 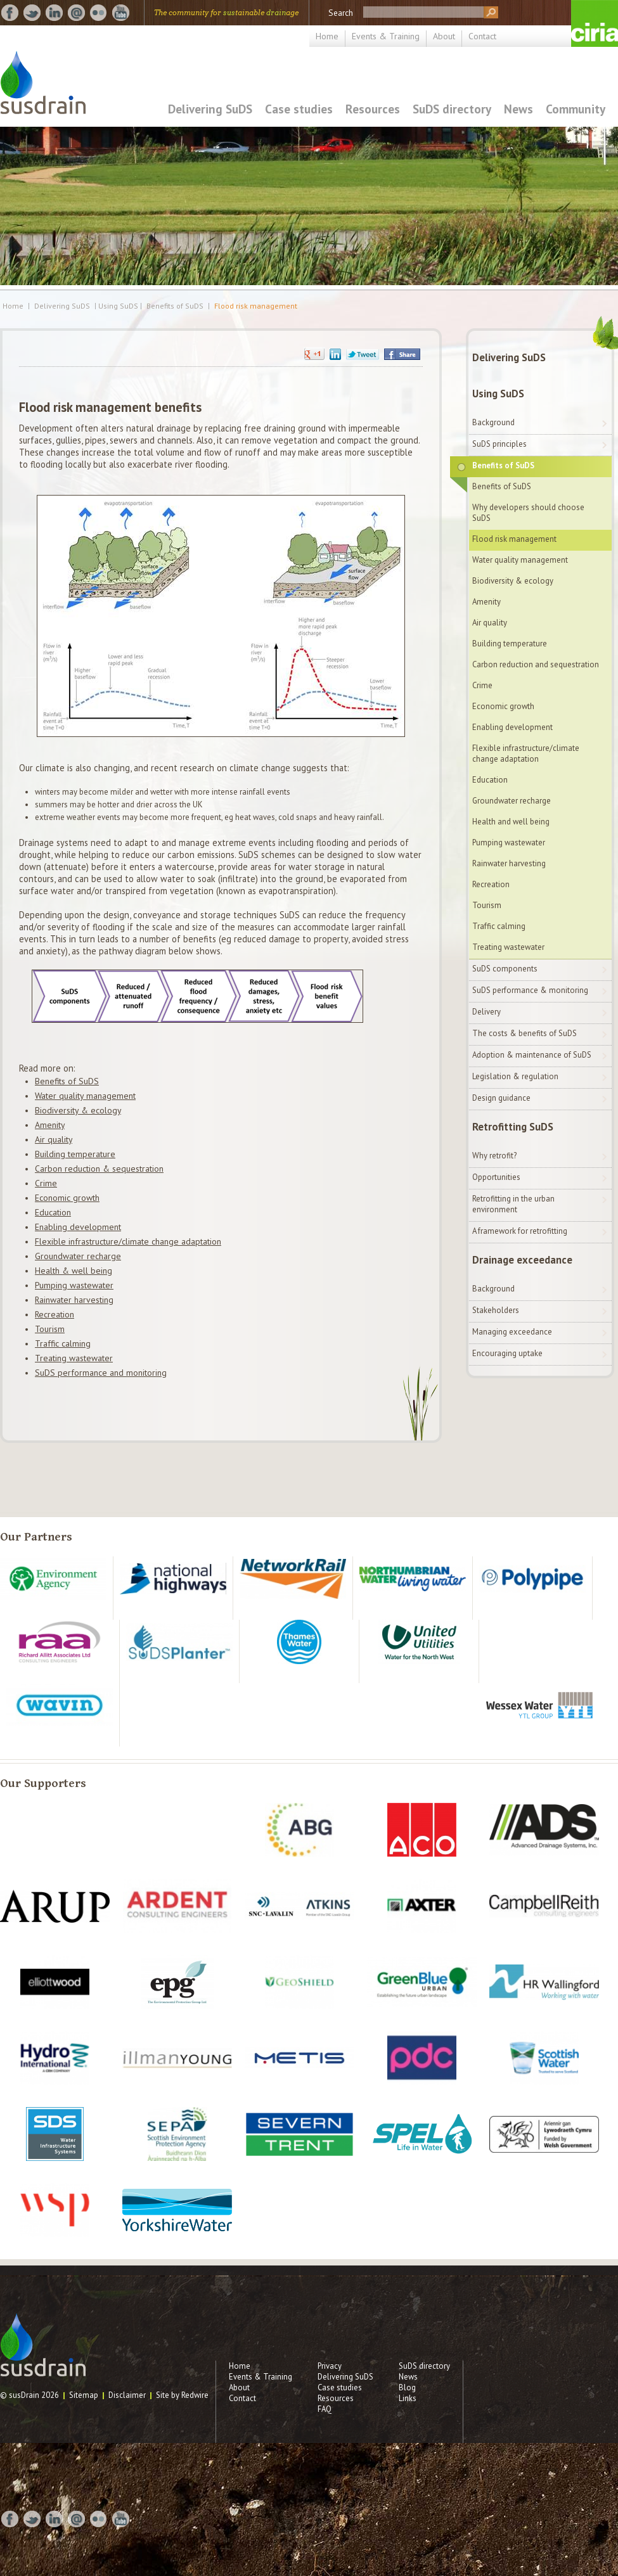 What do you see at coordinates (327, 36) in the screenshot?
I see `Home` at bounding box center [327, 36].